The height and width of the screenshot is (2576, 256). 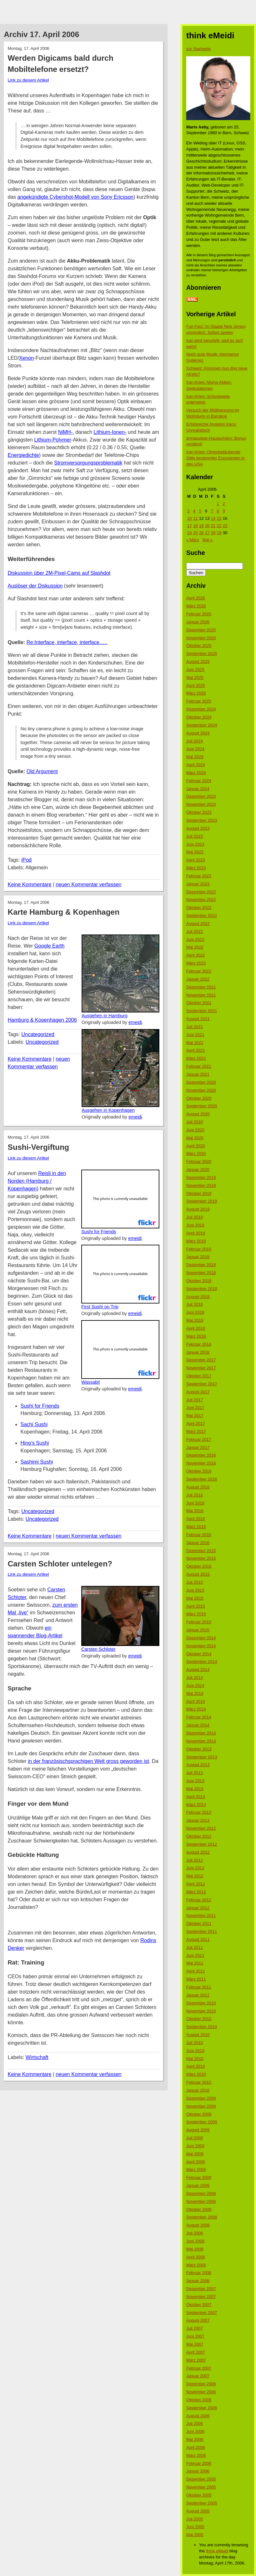 I want to click on Juli 2020, so click(x=194, y=1121).